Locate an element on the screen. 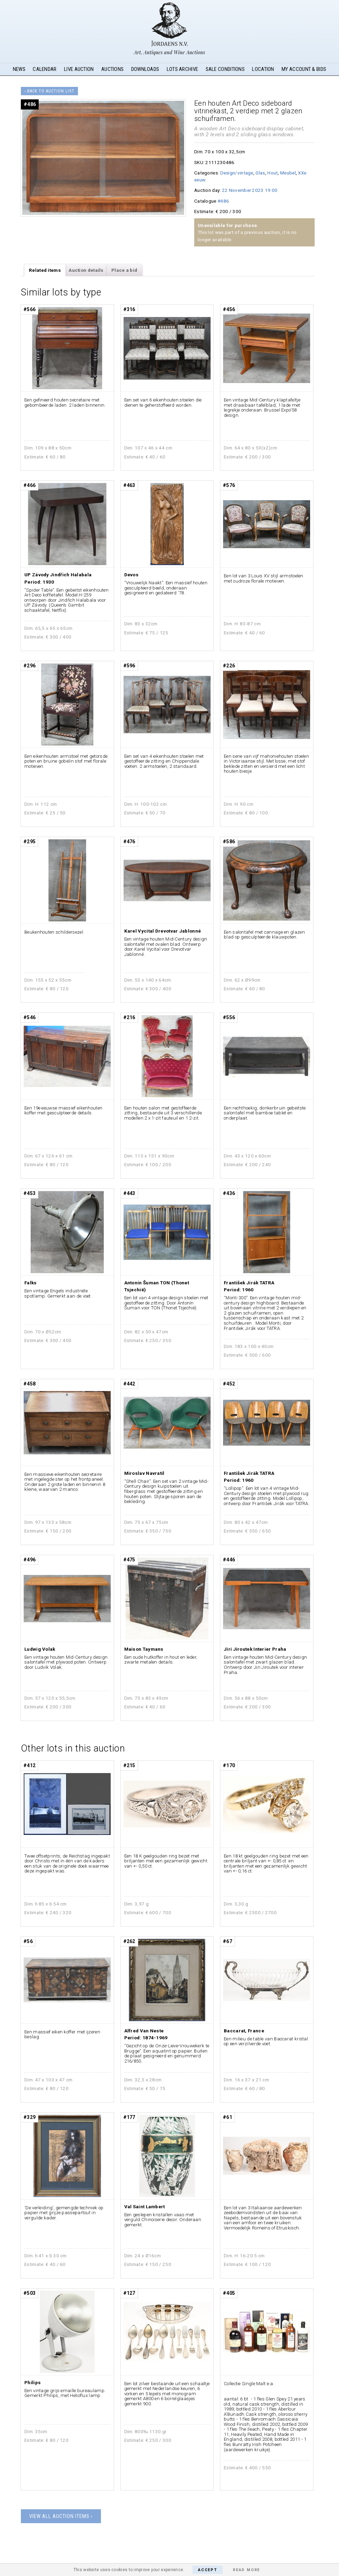 The width and height of the screenshot is (339, 2576). Glas is located at coordinates (260, 173).